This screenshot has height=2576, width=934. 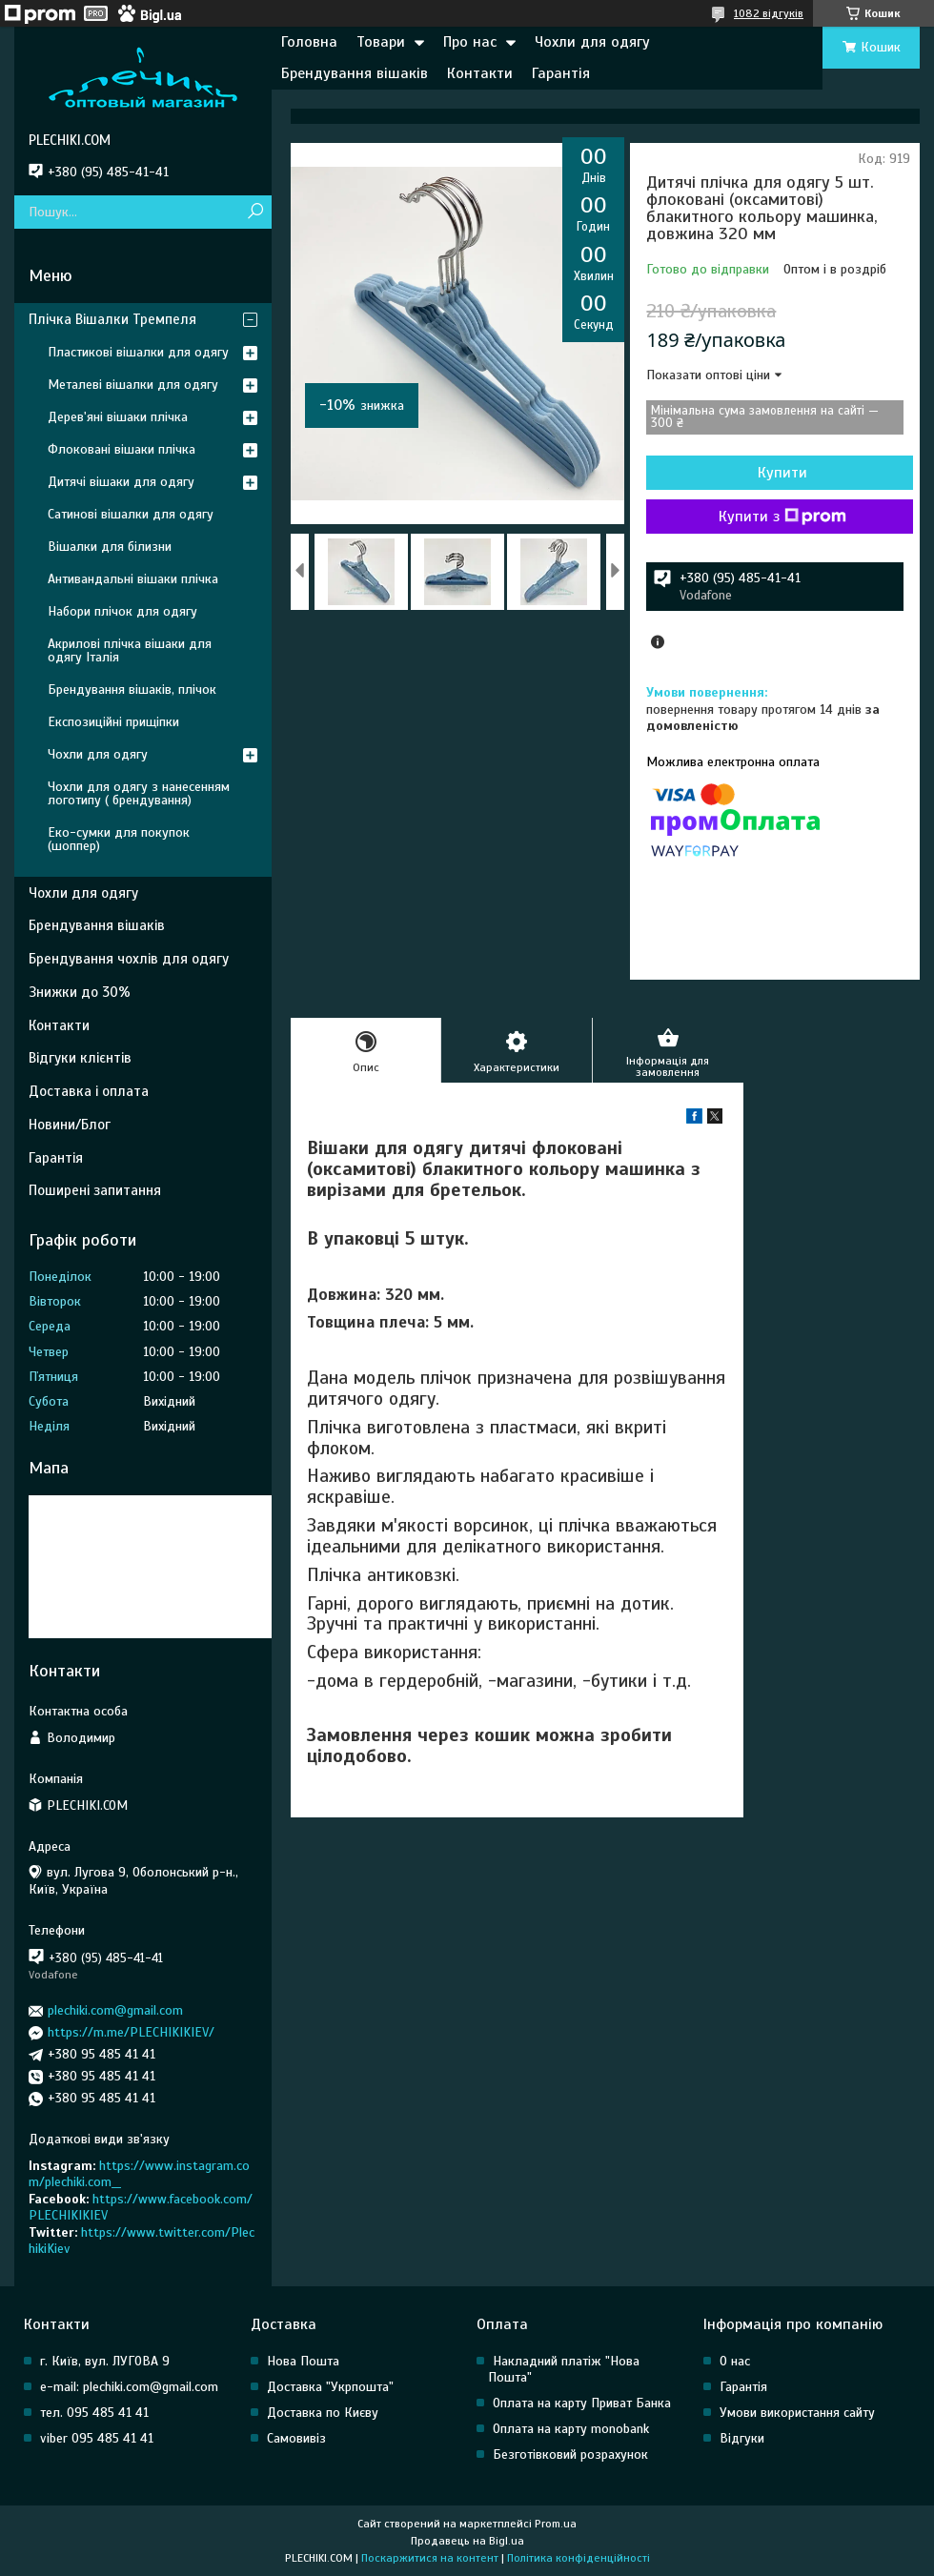 What do you see at coordinates (115, 2010) in the screenshot?
I see `plechiki.com@gmail.com` at bounding box center [115, 2010].